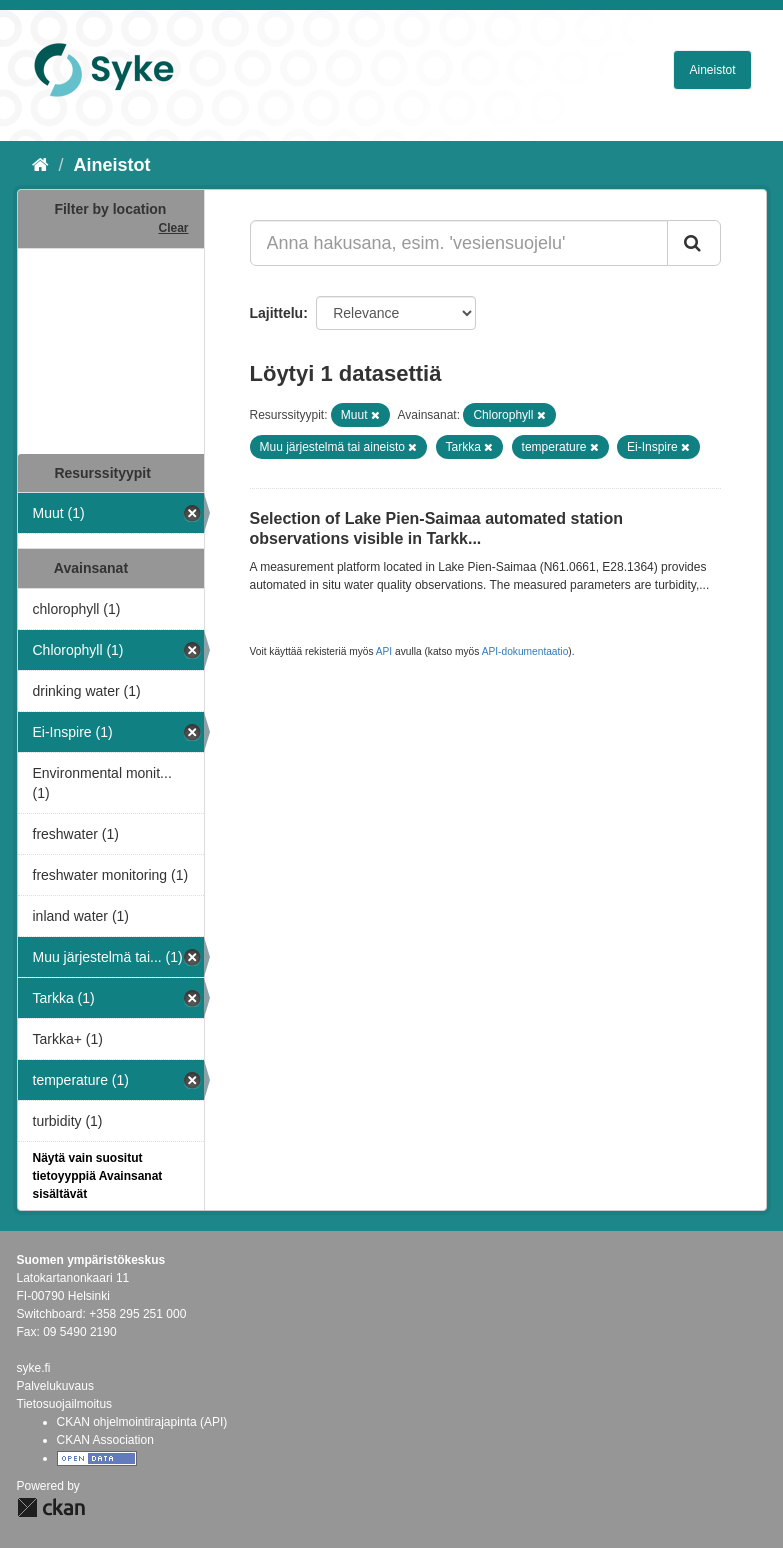 Image resolution: width=783 pixels, height=1548 pixels. I want to click on Lajittelu, so click(277, 313).